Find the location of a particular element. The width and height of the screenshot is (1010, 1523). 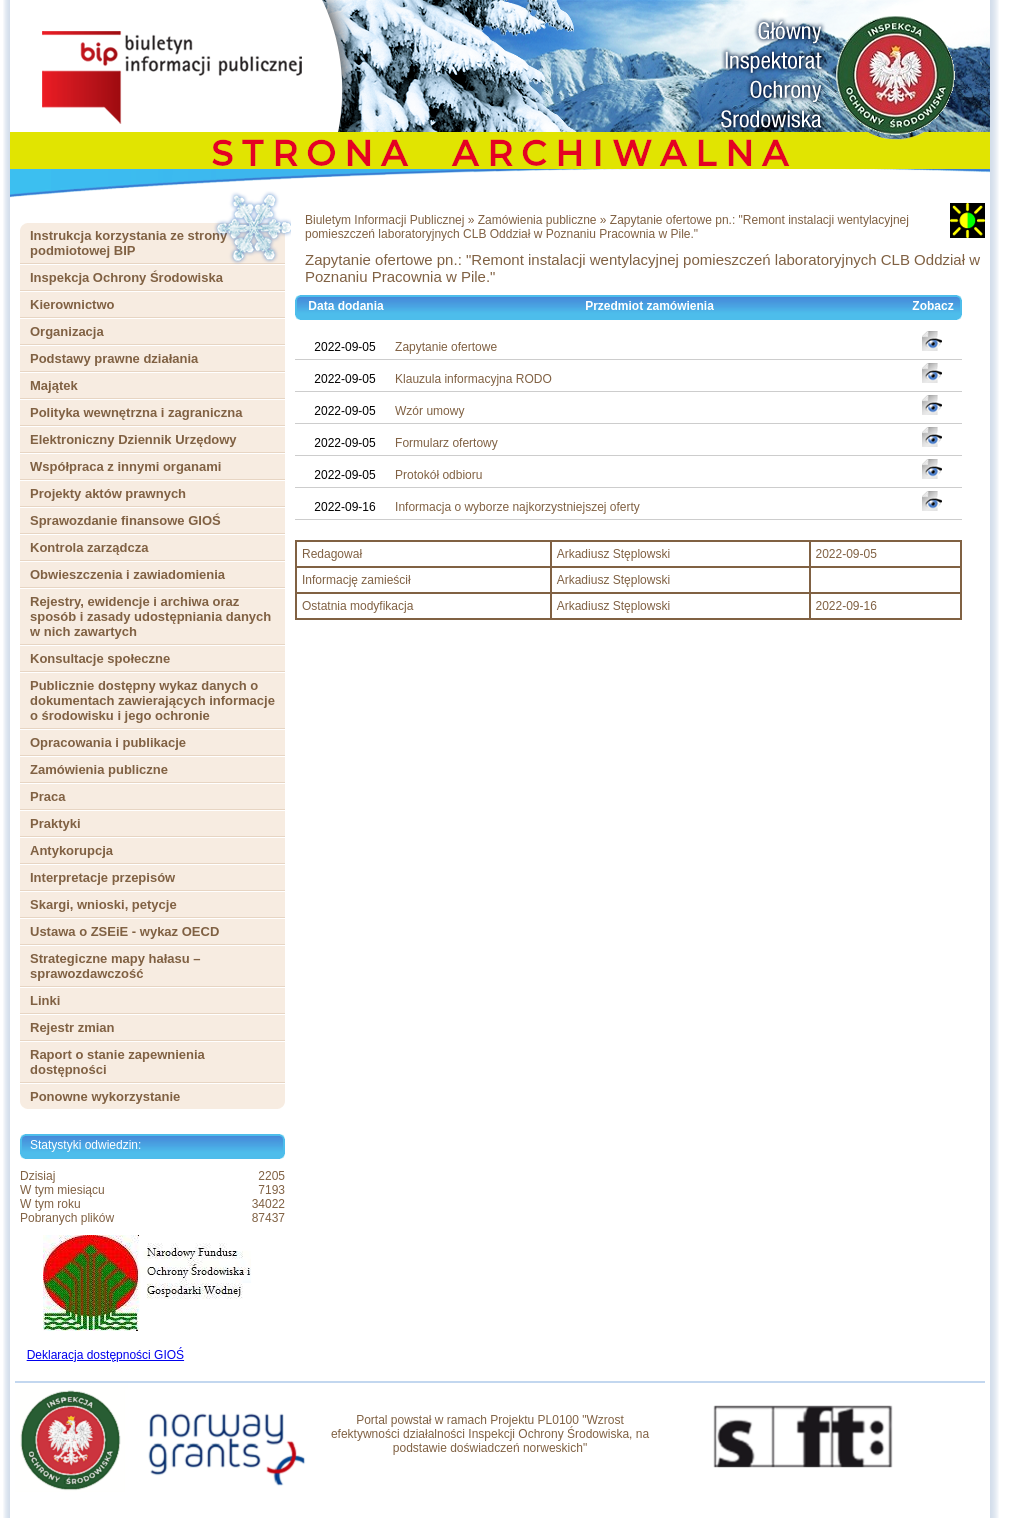

Kierownictwo is located at coordinates (72, 304).